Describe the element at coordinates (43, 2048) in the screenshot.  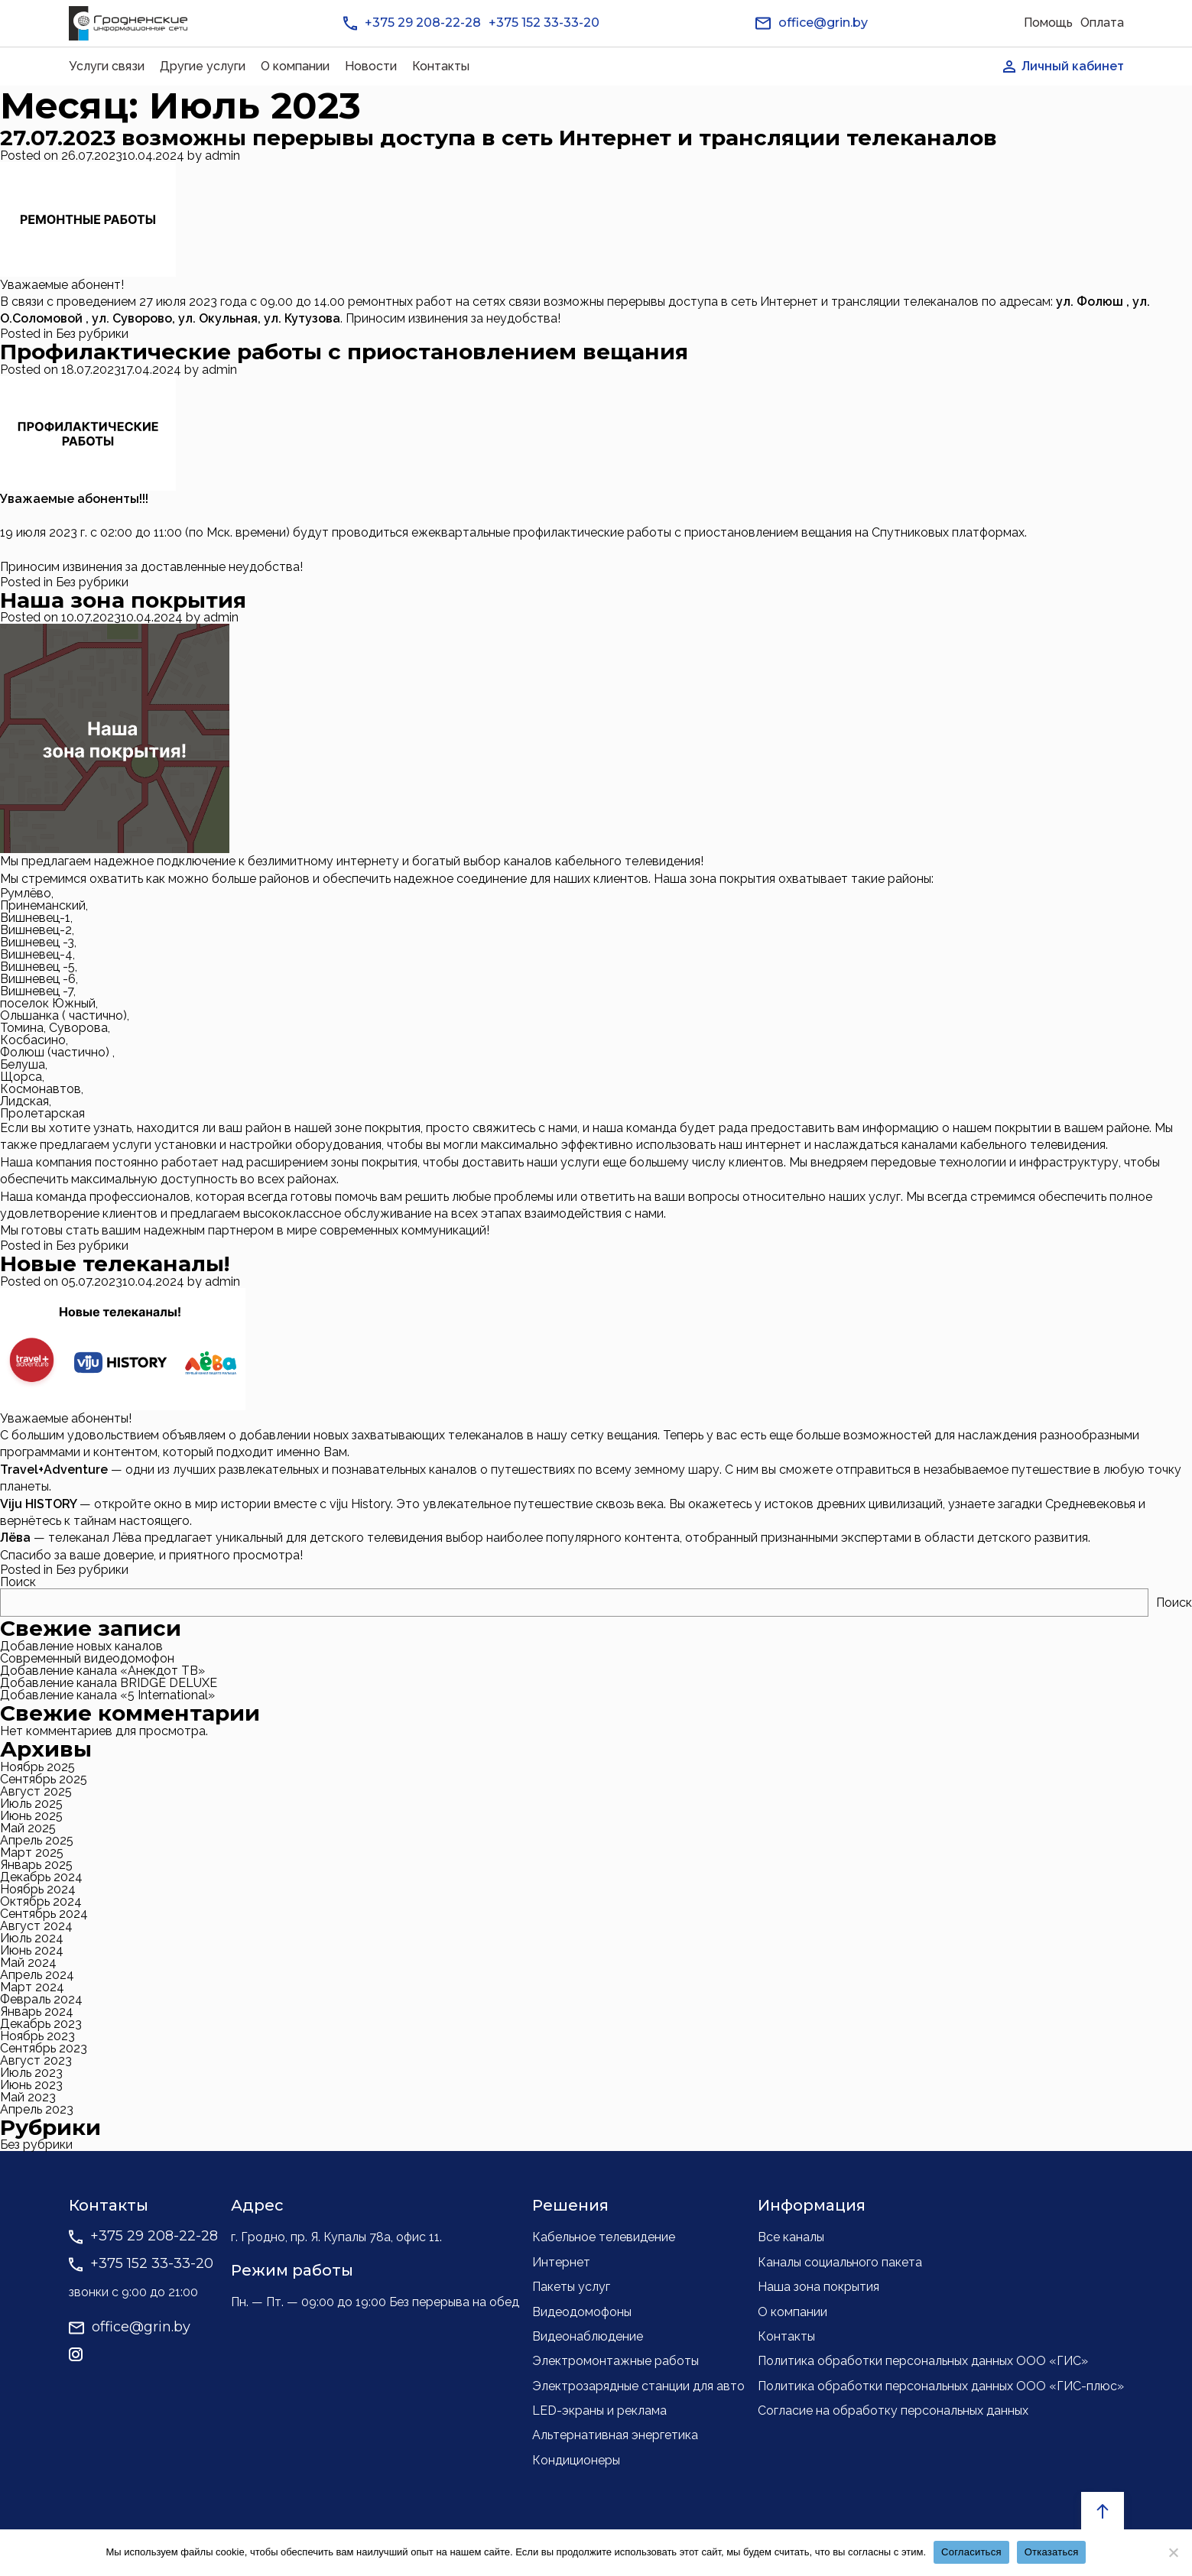
I see `Сентябрь 2023` at that location.